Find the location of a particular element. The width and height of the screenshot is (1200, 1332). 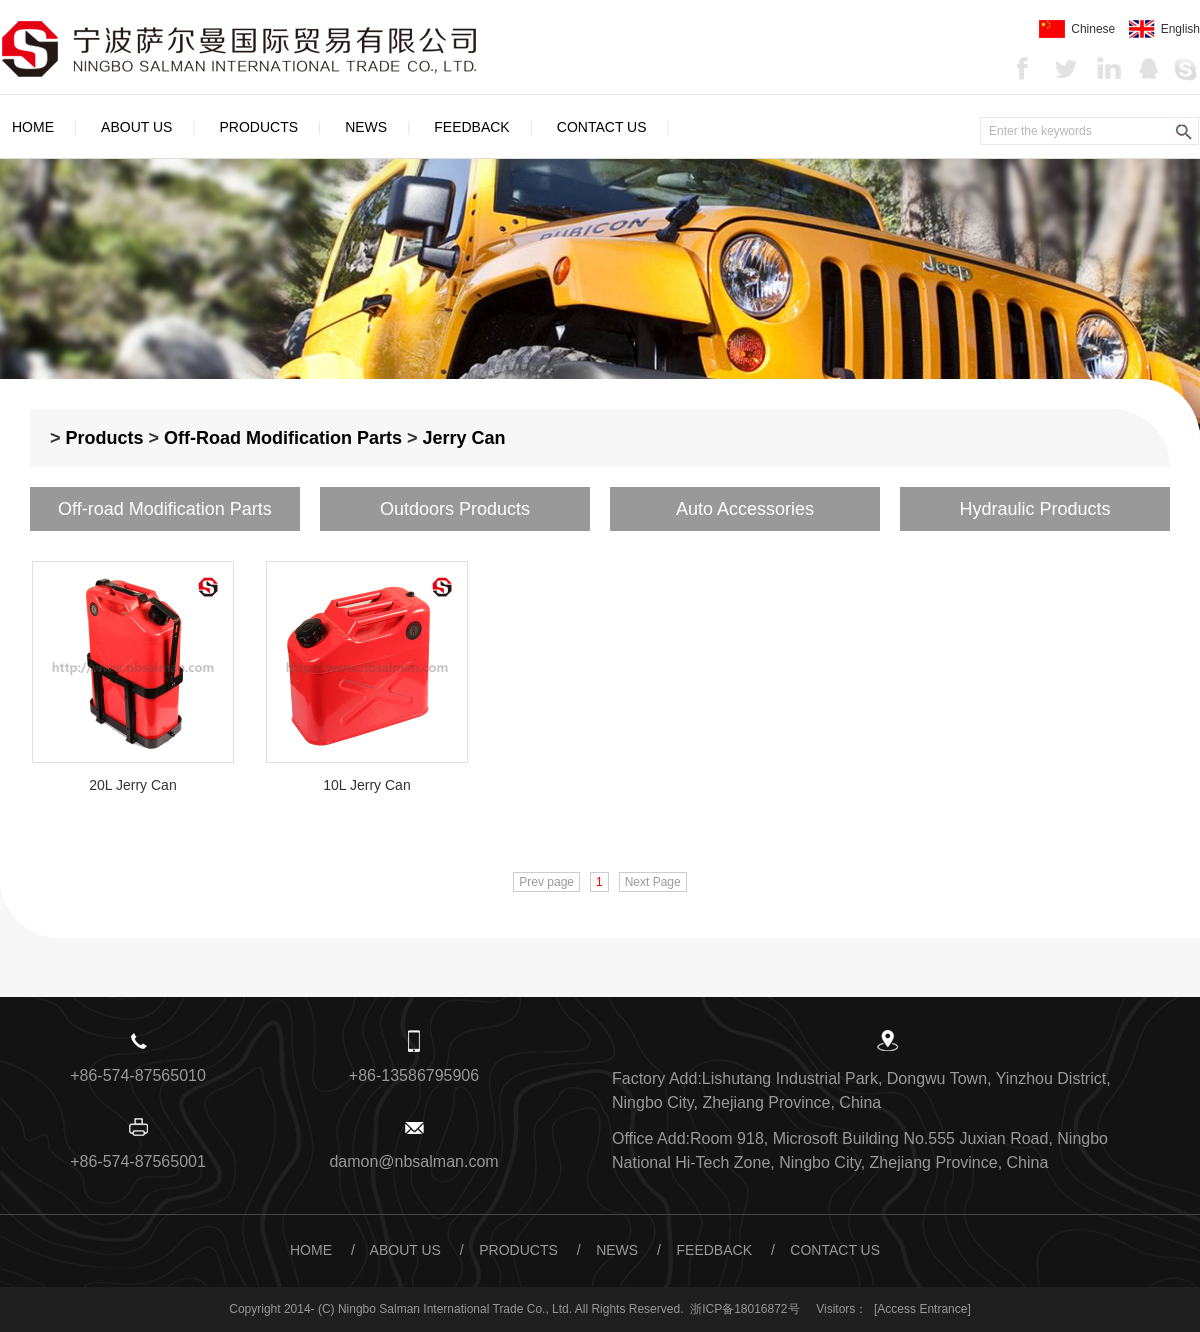

Hydraulic Products is located at coordinates (1034, 509).